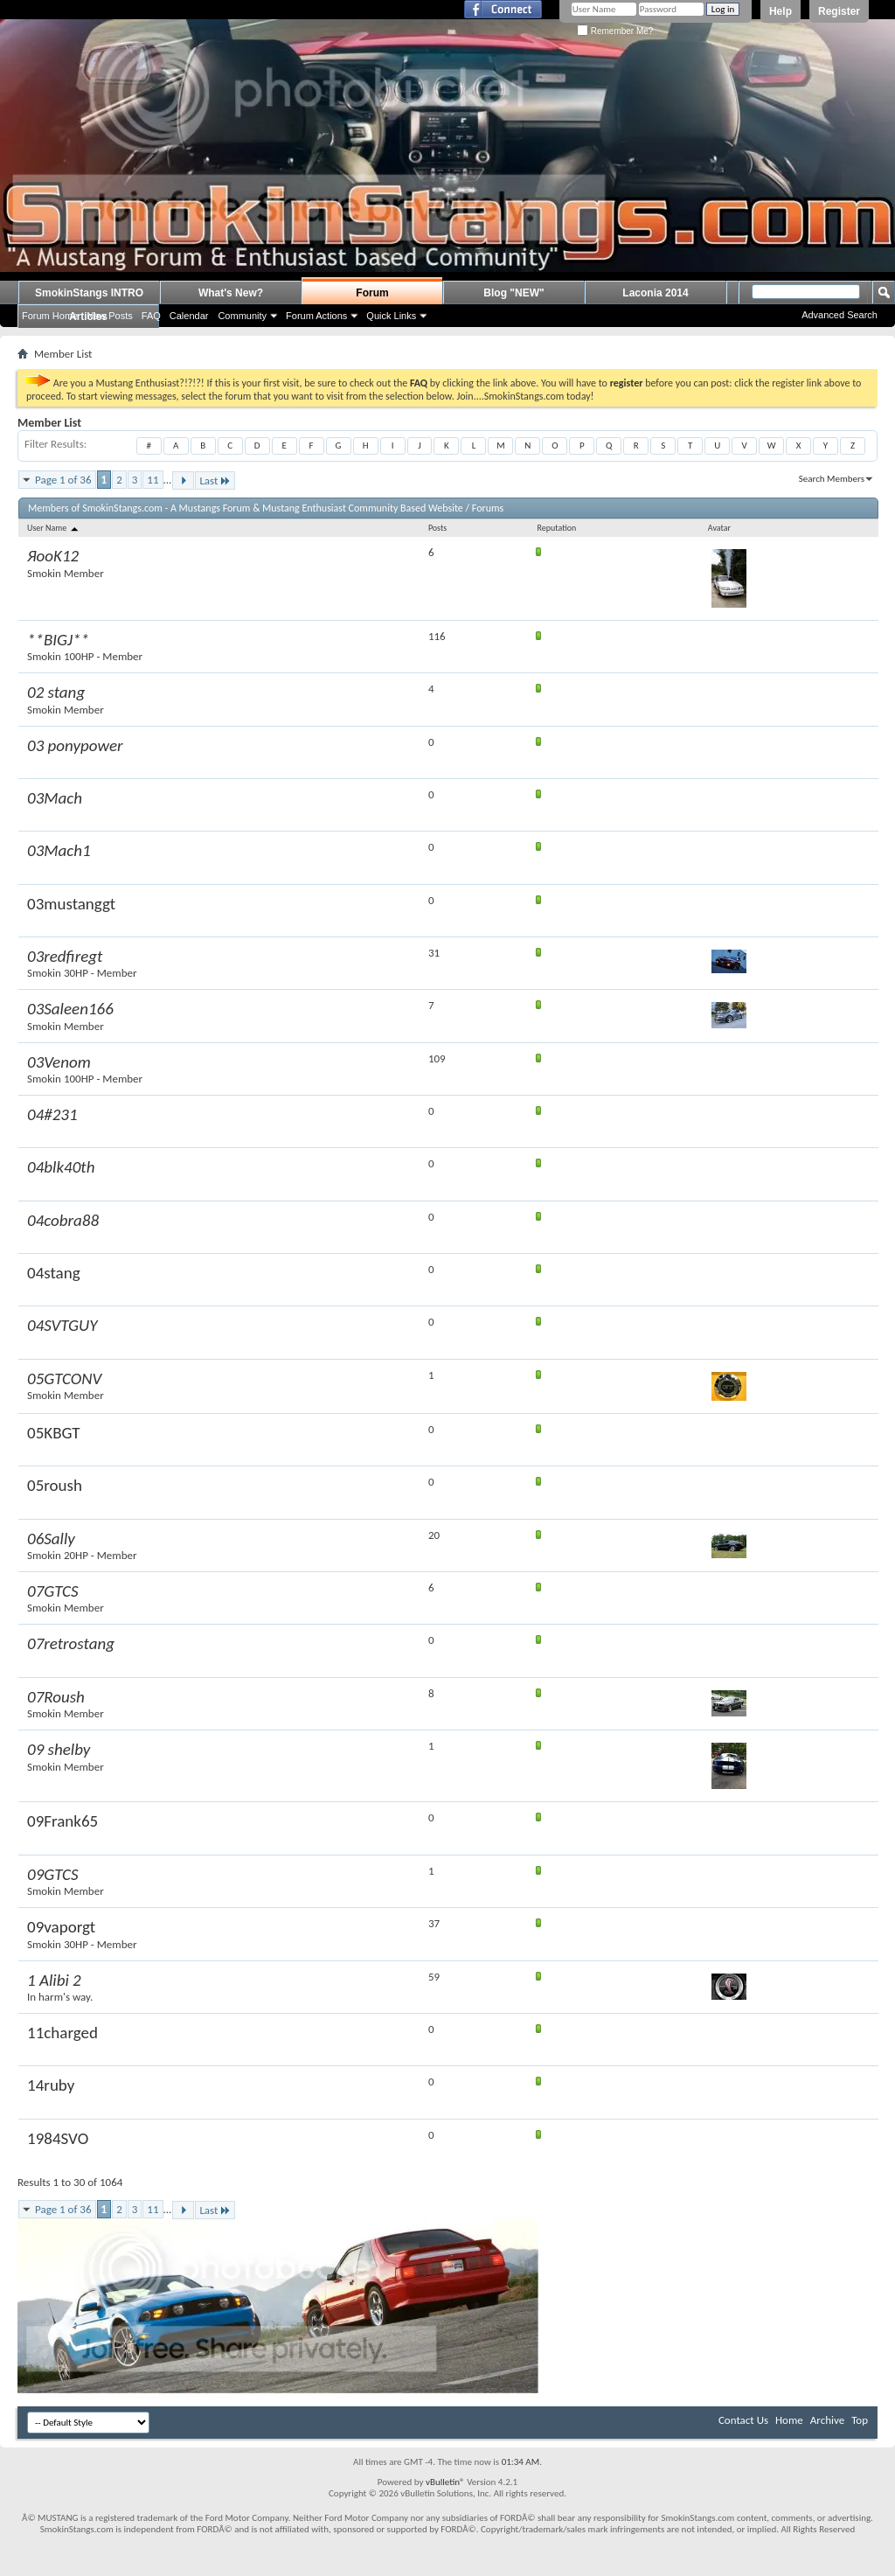 The image size is (895, 2576). I want to click on Reputation, so click(556, 527).